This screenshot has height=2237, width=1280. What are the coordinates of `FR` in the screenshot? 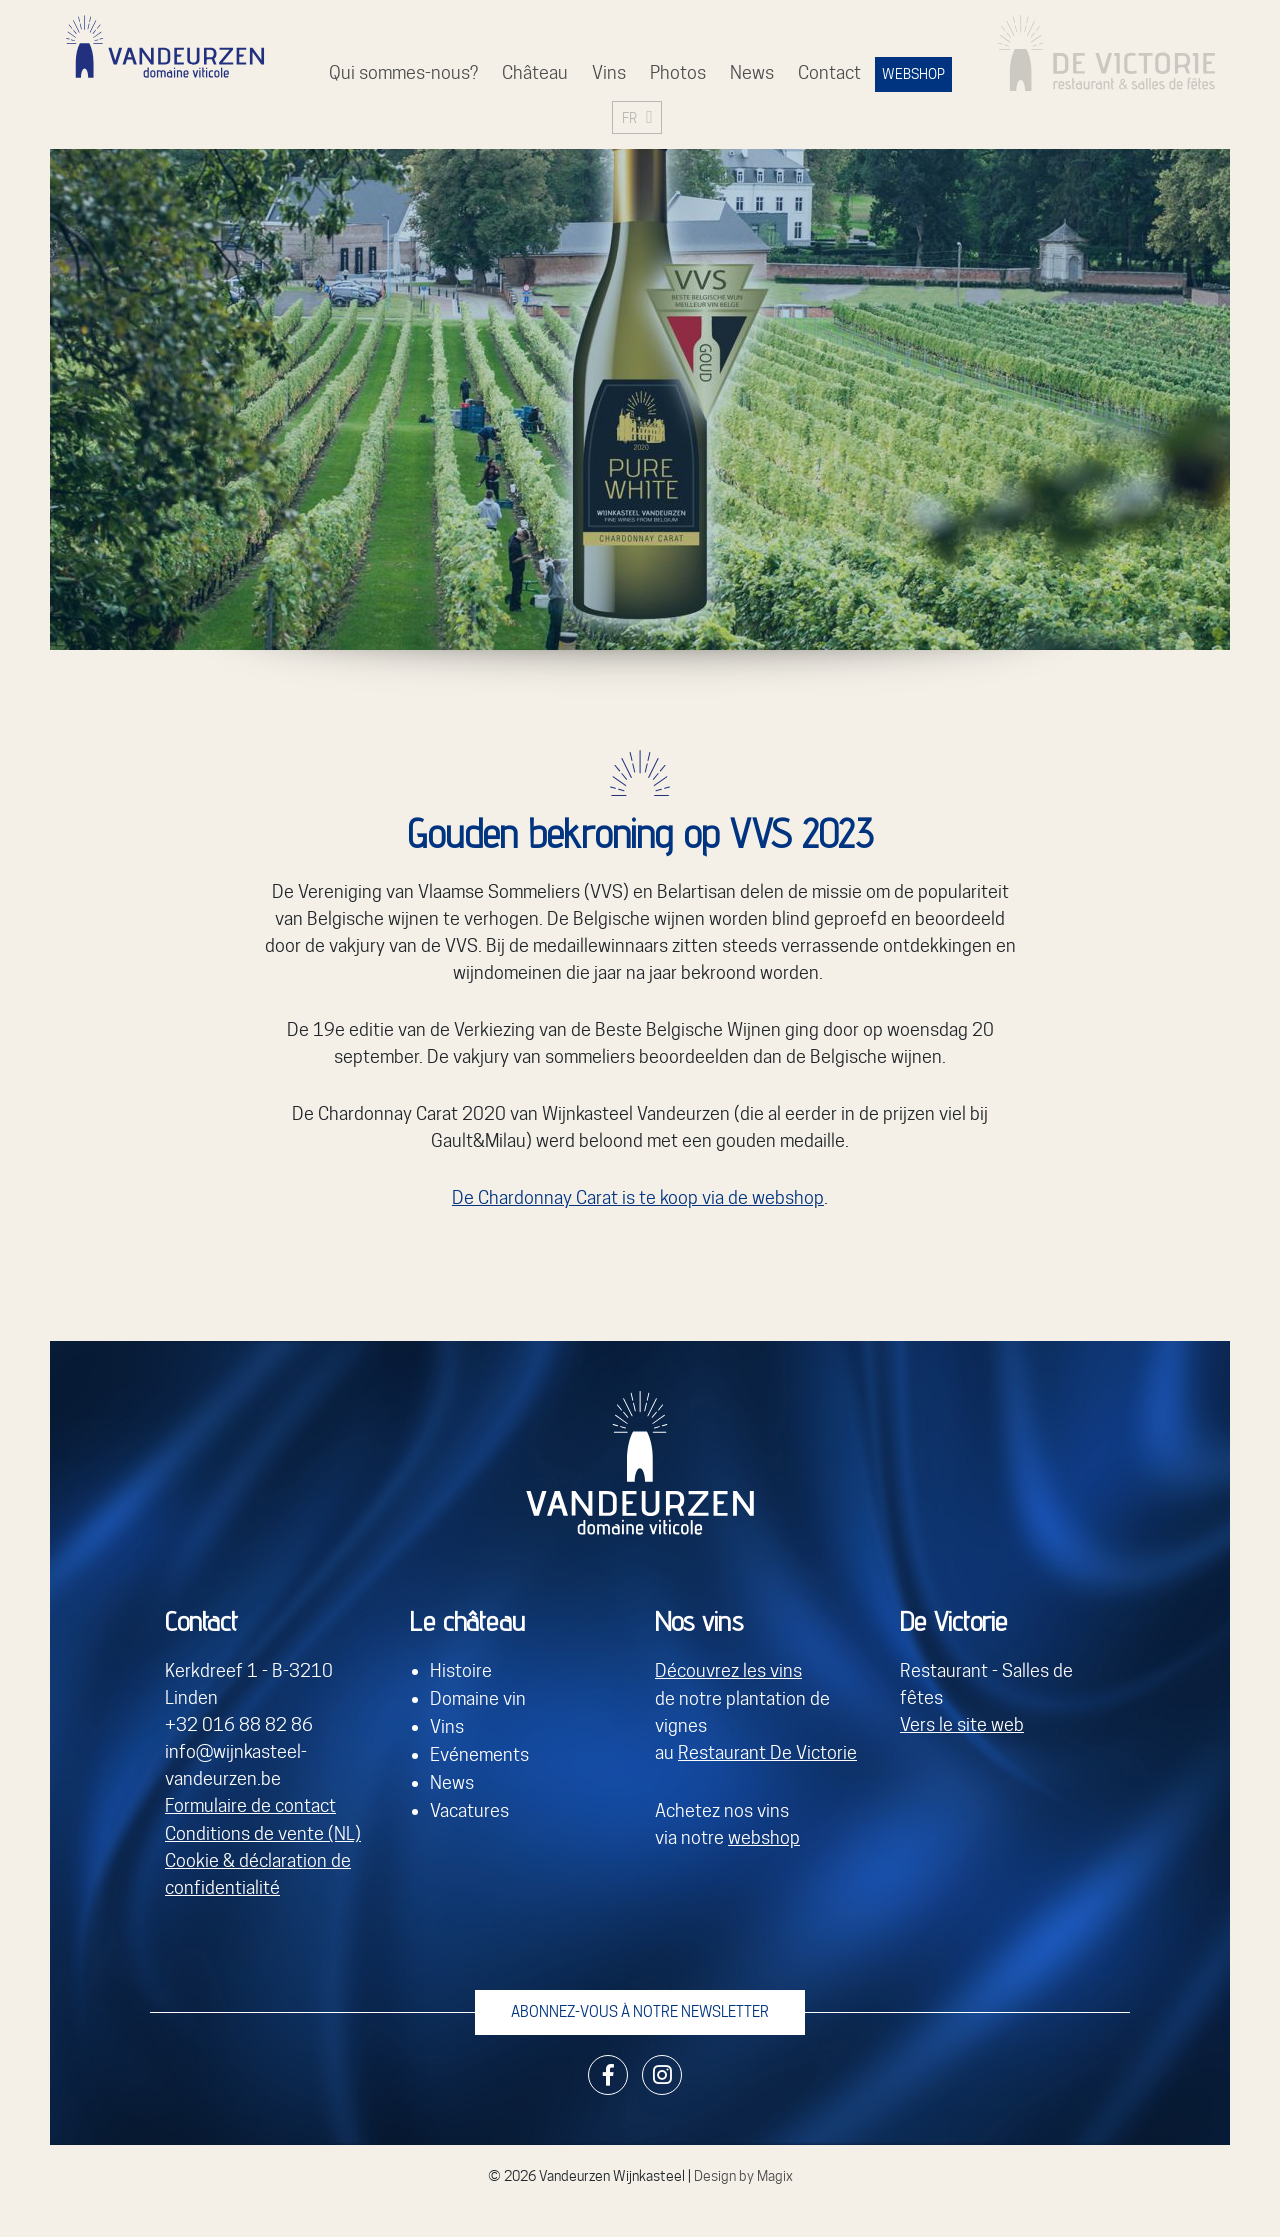 It's located at (629, 117).